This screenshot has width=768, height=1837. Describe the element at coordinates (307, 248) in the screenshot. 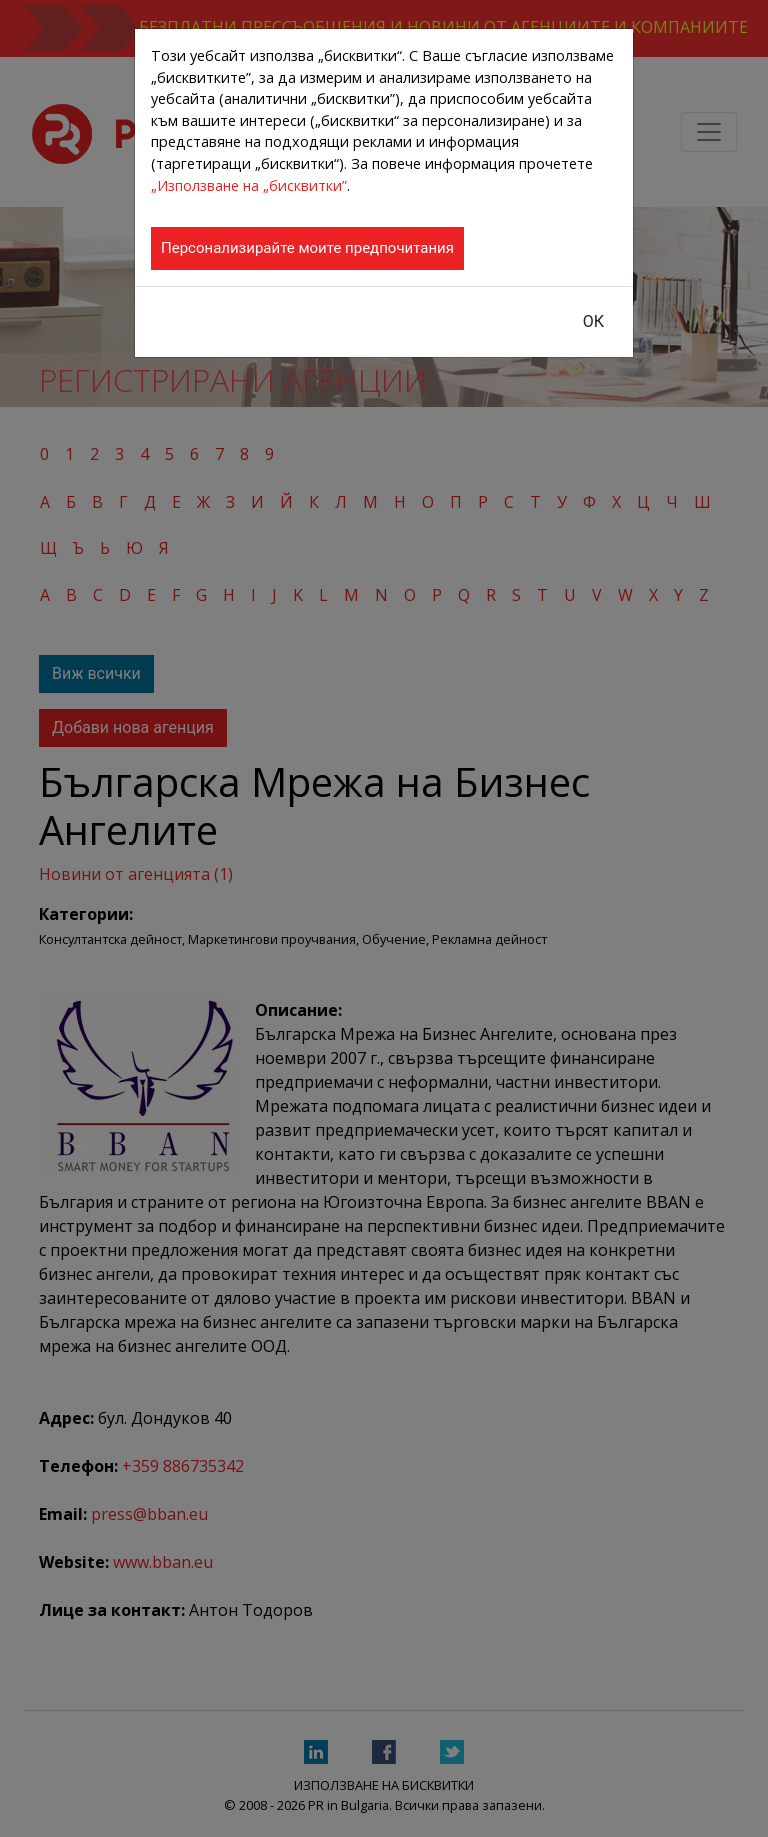

I see `Персонализирайте моите предпочитания` at that location.